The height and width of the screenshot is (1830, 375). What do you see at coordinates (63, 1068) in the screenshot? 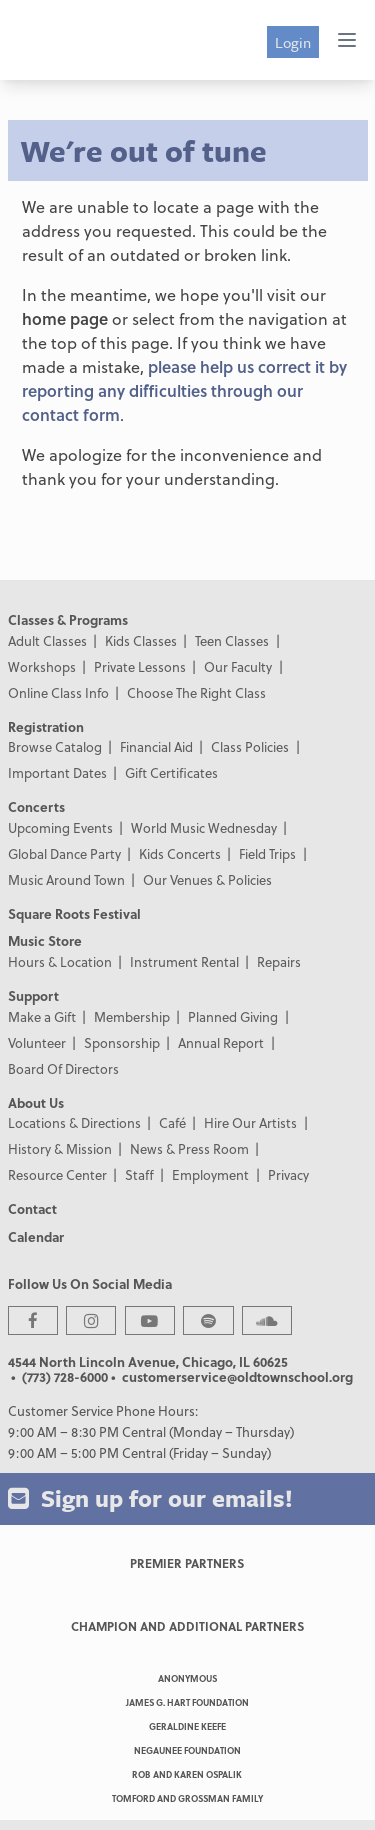
I see `Board Of Directors` at bounding box center [63, 1068].